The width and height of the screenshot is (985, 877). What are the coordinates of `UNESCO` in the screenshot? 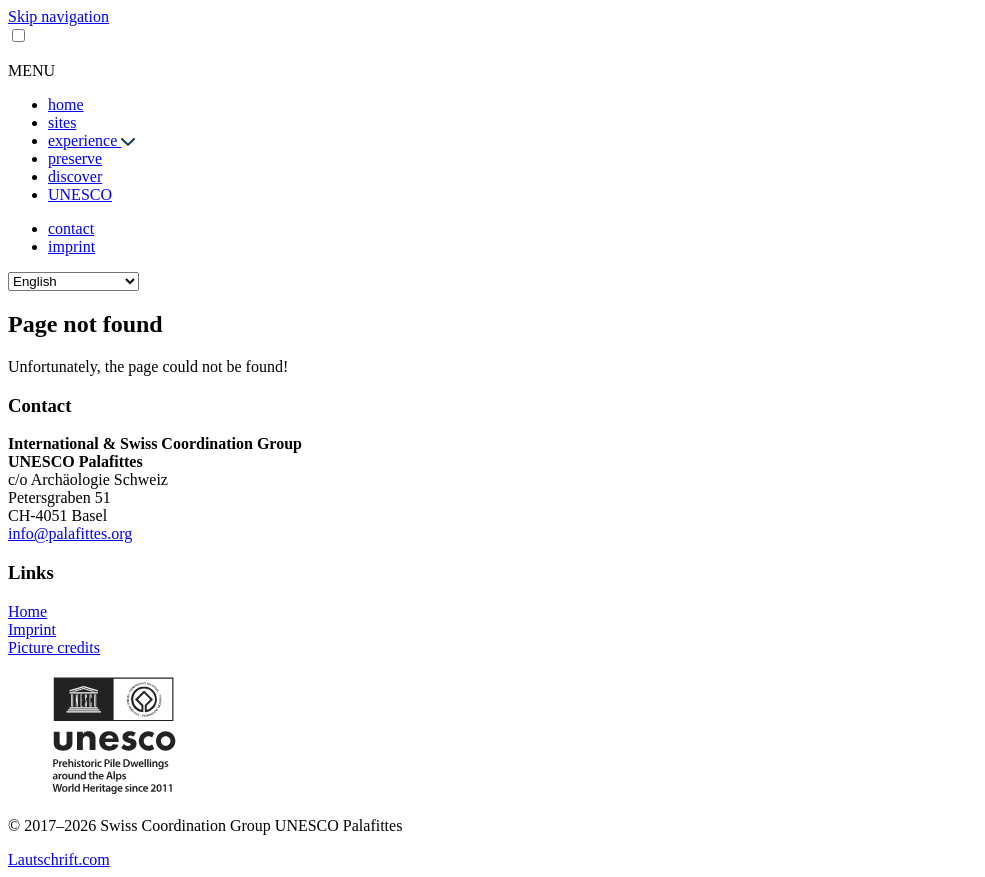 It's located at (80, 194).